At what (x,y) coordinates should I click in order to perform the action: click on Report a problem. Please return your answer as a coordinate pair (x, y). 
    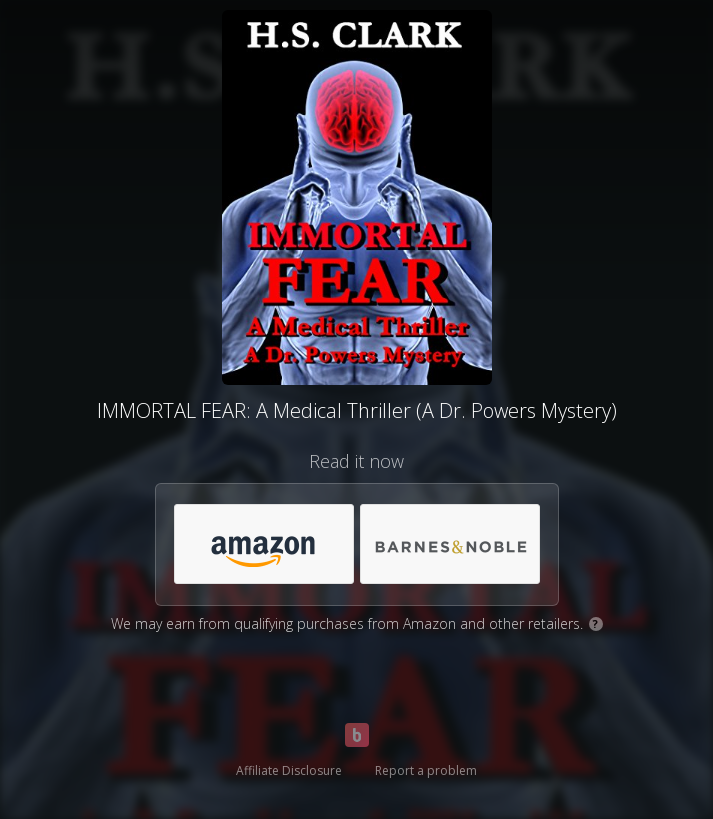
    Looking at the image, I should click on (426, 770).